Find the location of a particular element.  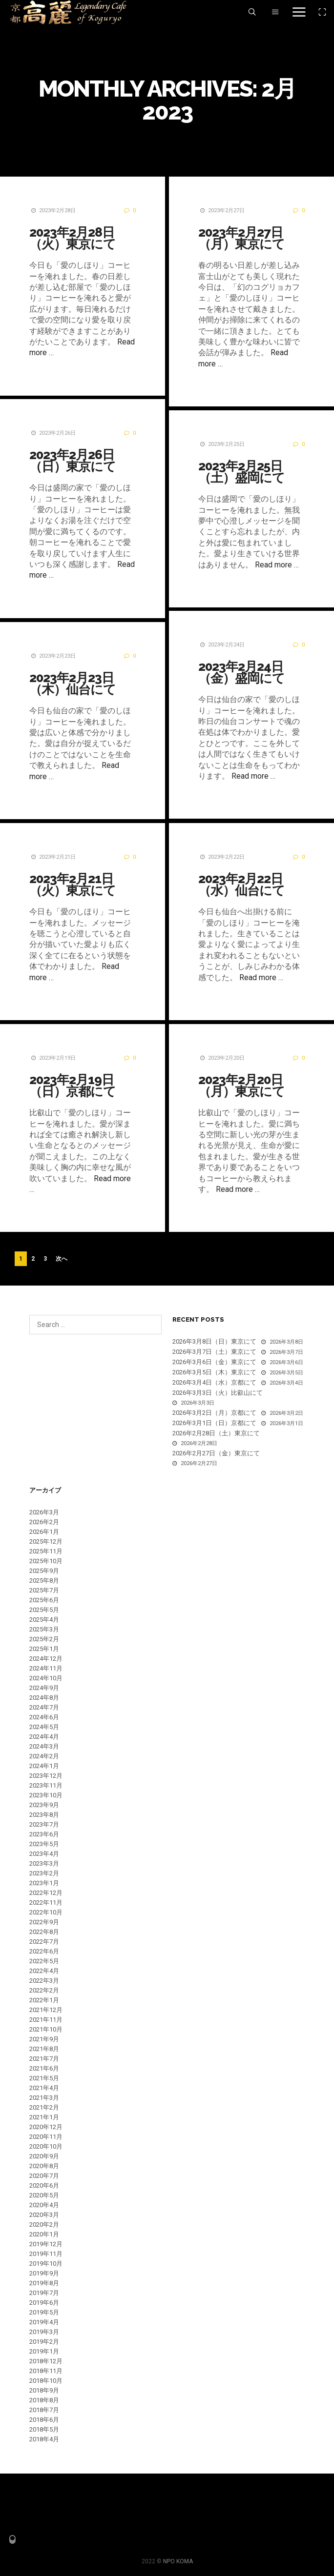

2026年3月 is located at coordinates (44, 1512).